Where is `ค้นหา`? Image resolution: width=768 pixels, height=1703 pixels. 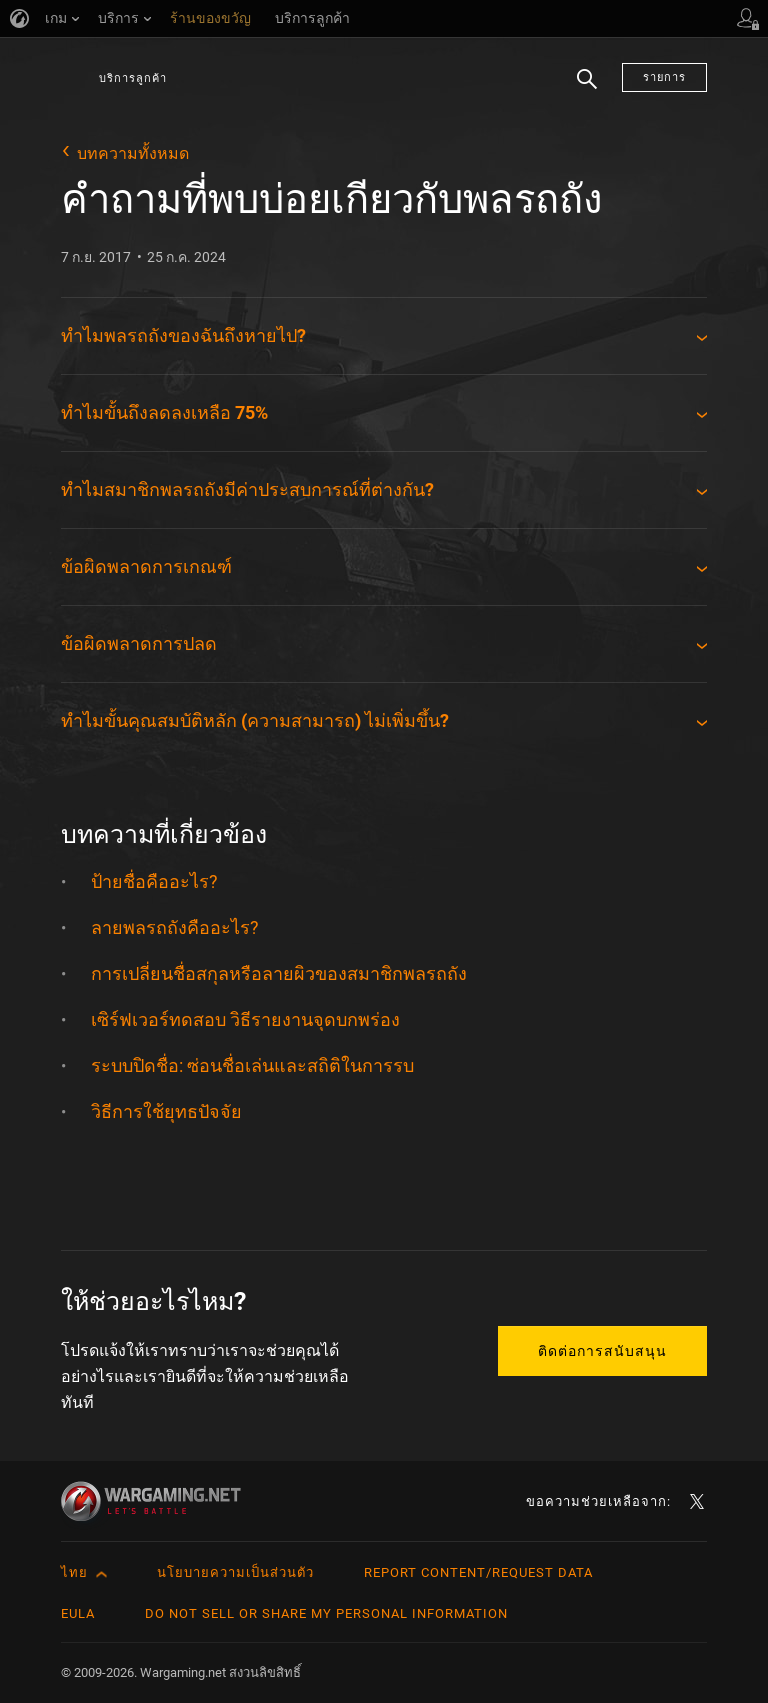
ค้นหา is located at coordinates (587, 90).